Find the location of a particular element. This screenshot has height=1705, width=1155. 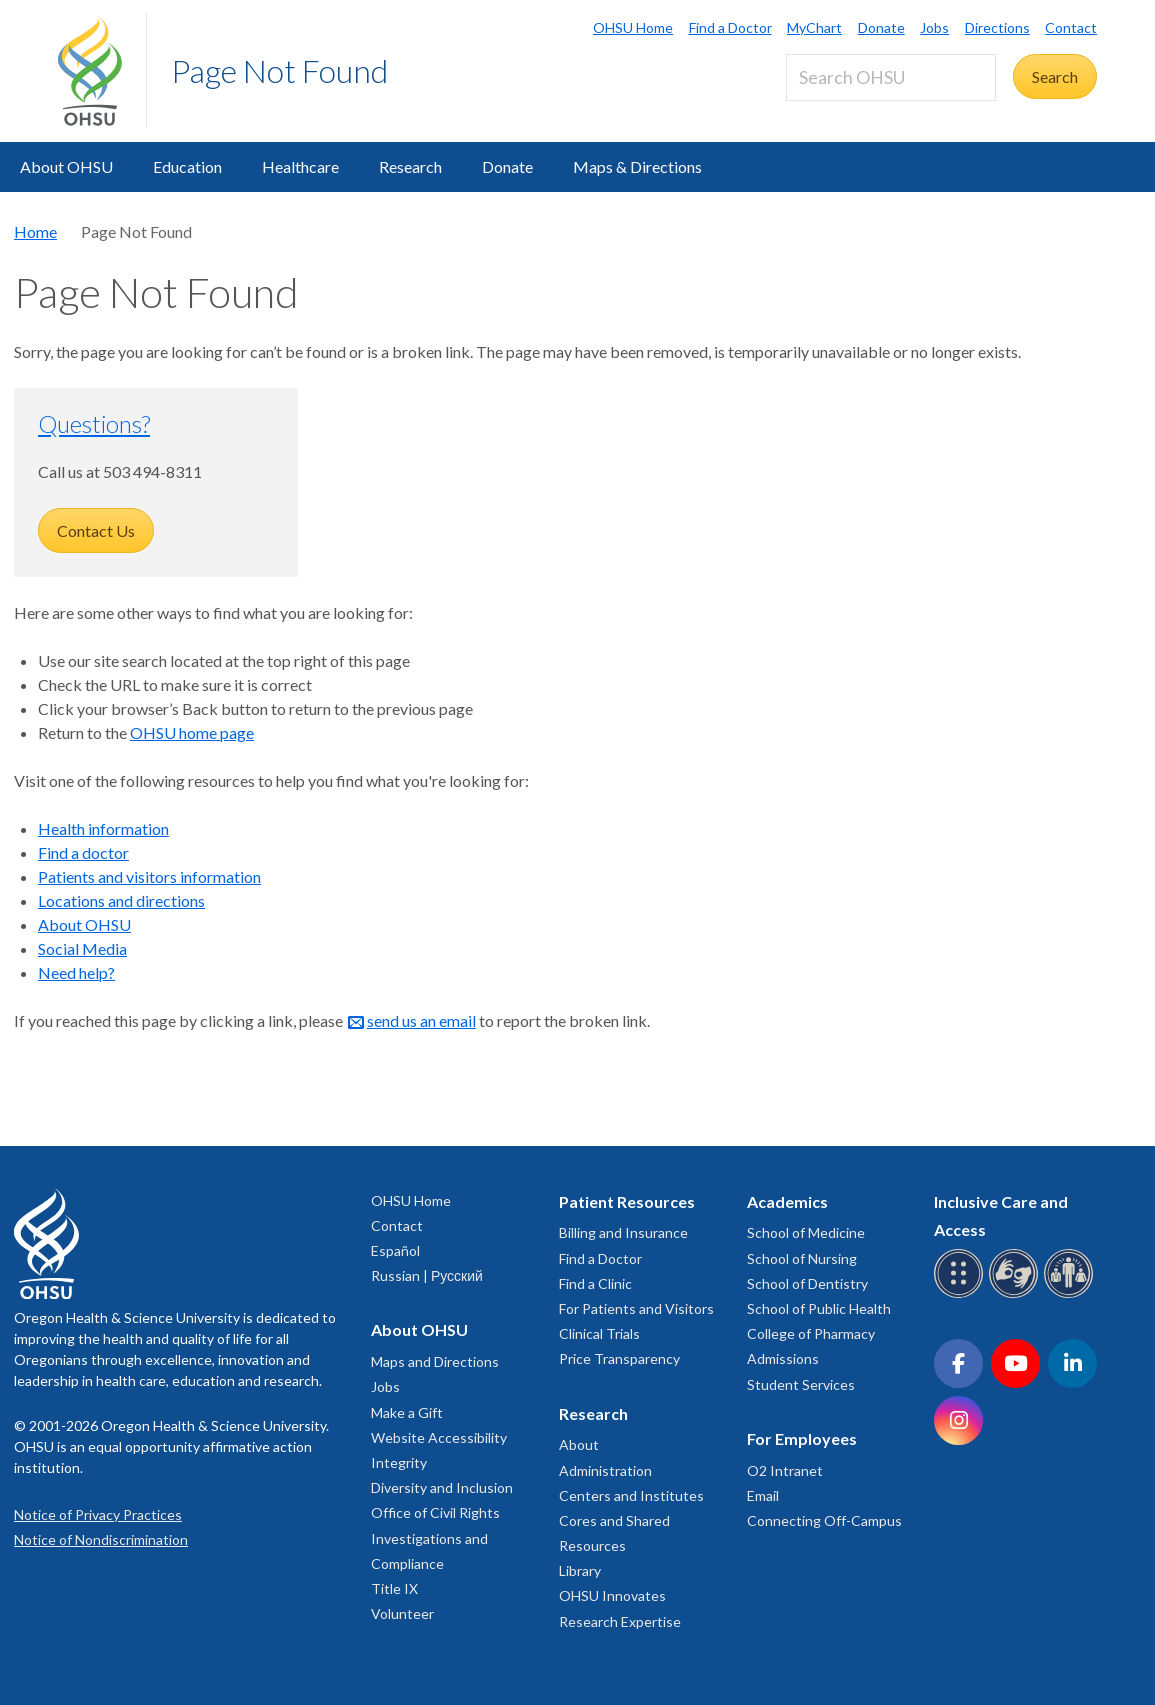

Home is located at coordinates (35, 231).